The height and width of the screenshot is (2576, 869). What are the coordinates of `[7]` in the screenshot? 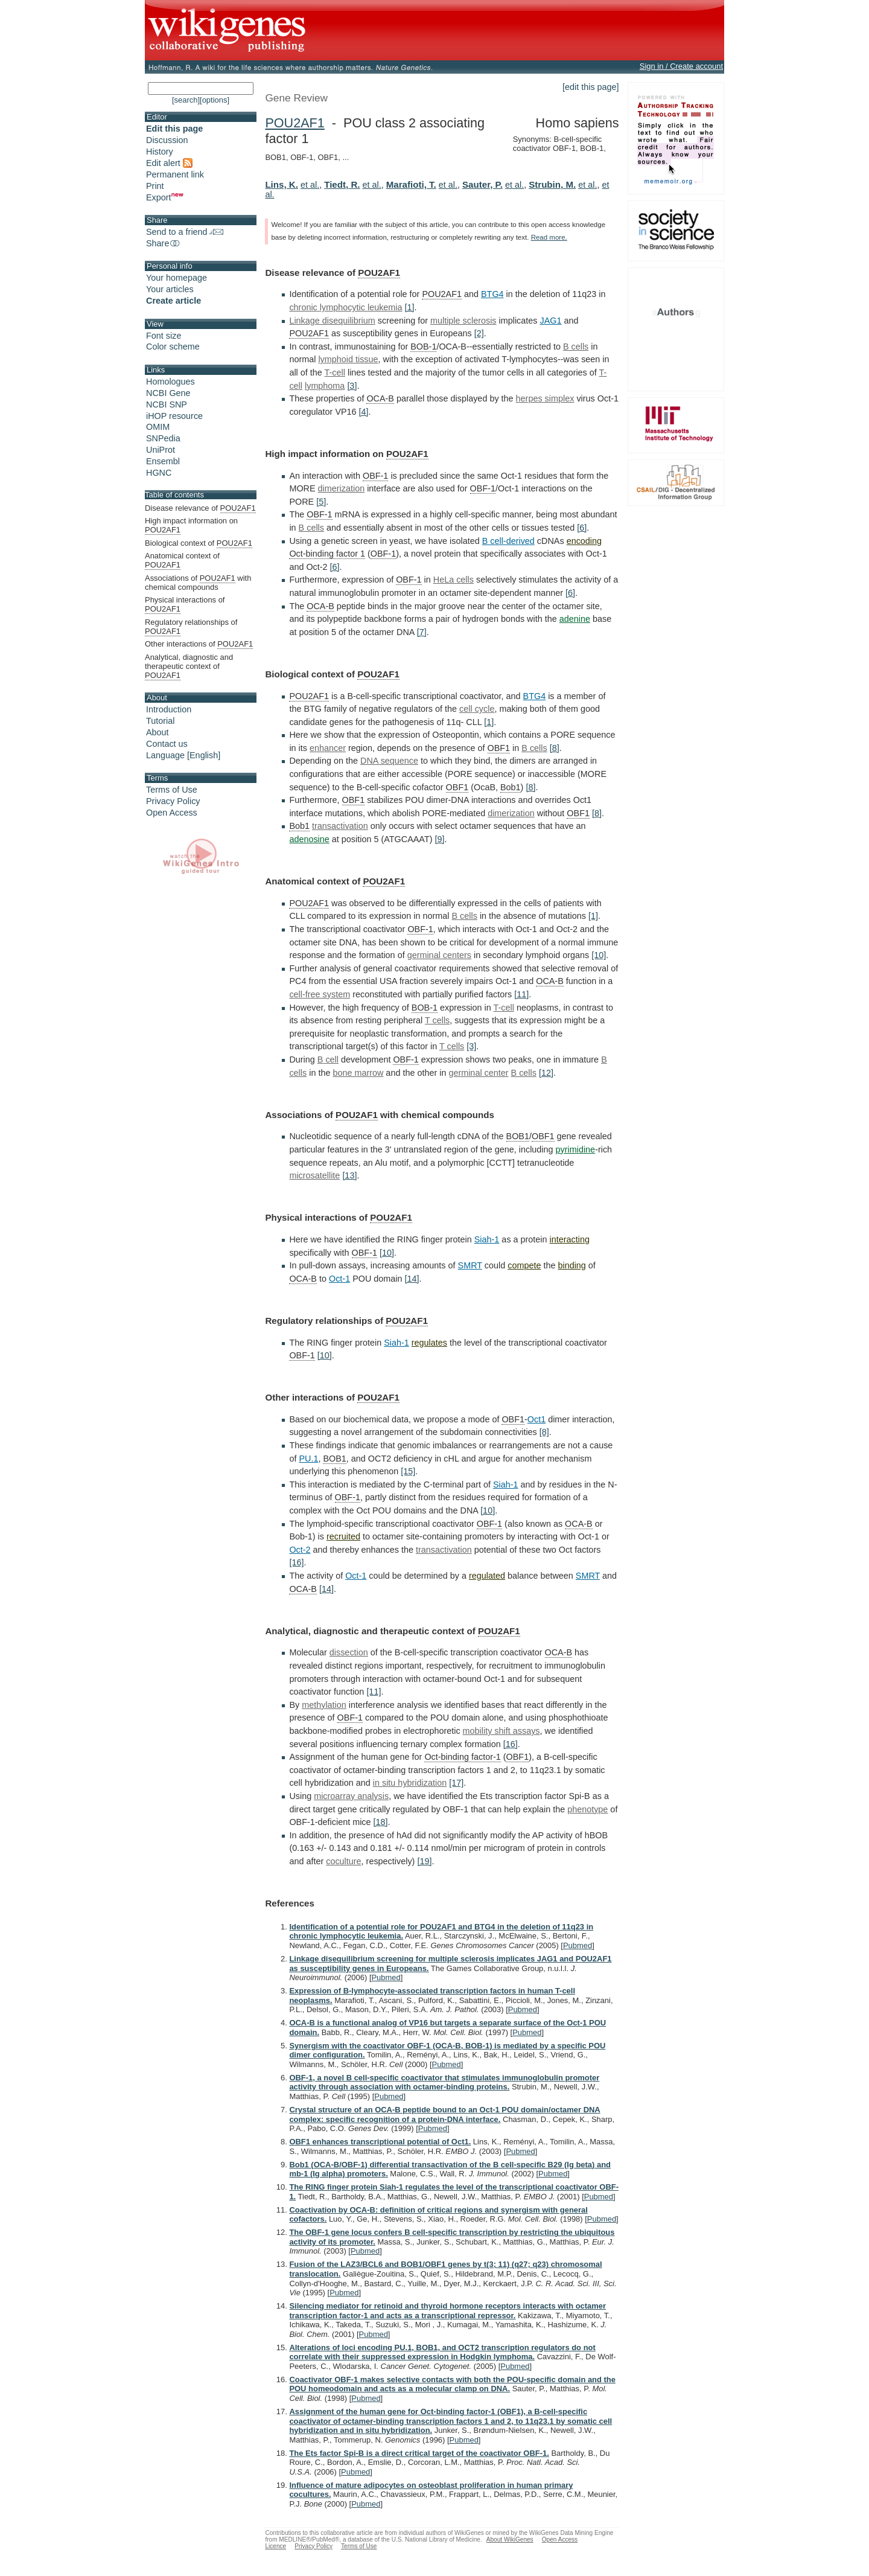 It's located at (422, 632).